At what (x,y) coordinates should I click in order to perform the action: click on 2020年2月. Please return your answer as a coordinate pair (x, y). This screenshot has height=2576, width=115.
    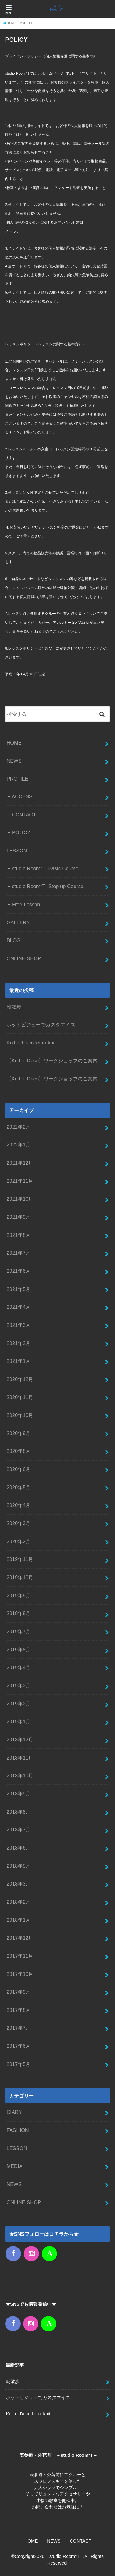
    Looking at the image, I should click on (18, 1541).